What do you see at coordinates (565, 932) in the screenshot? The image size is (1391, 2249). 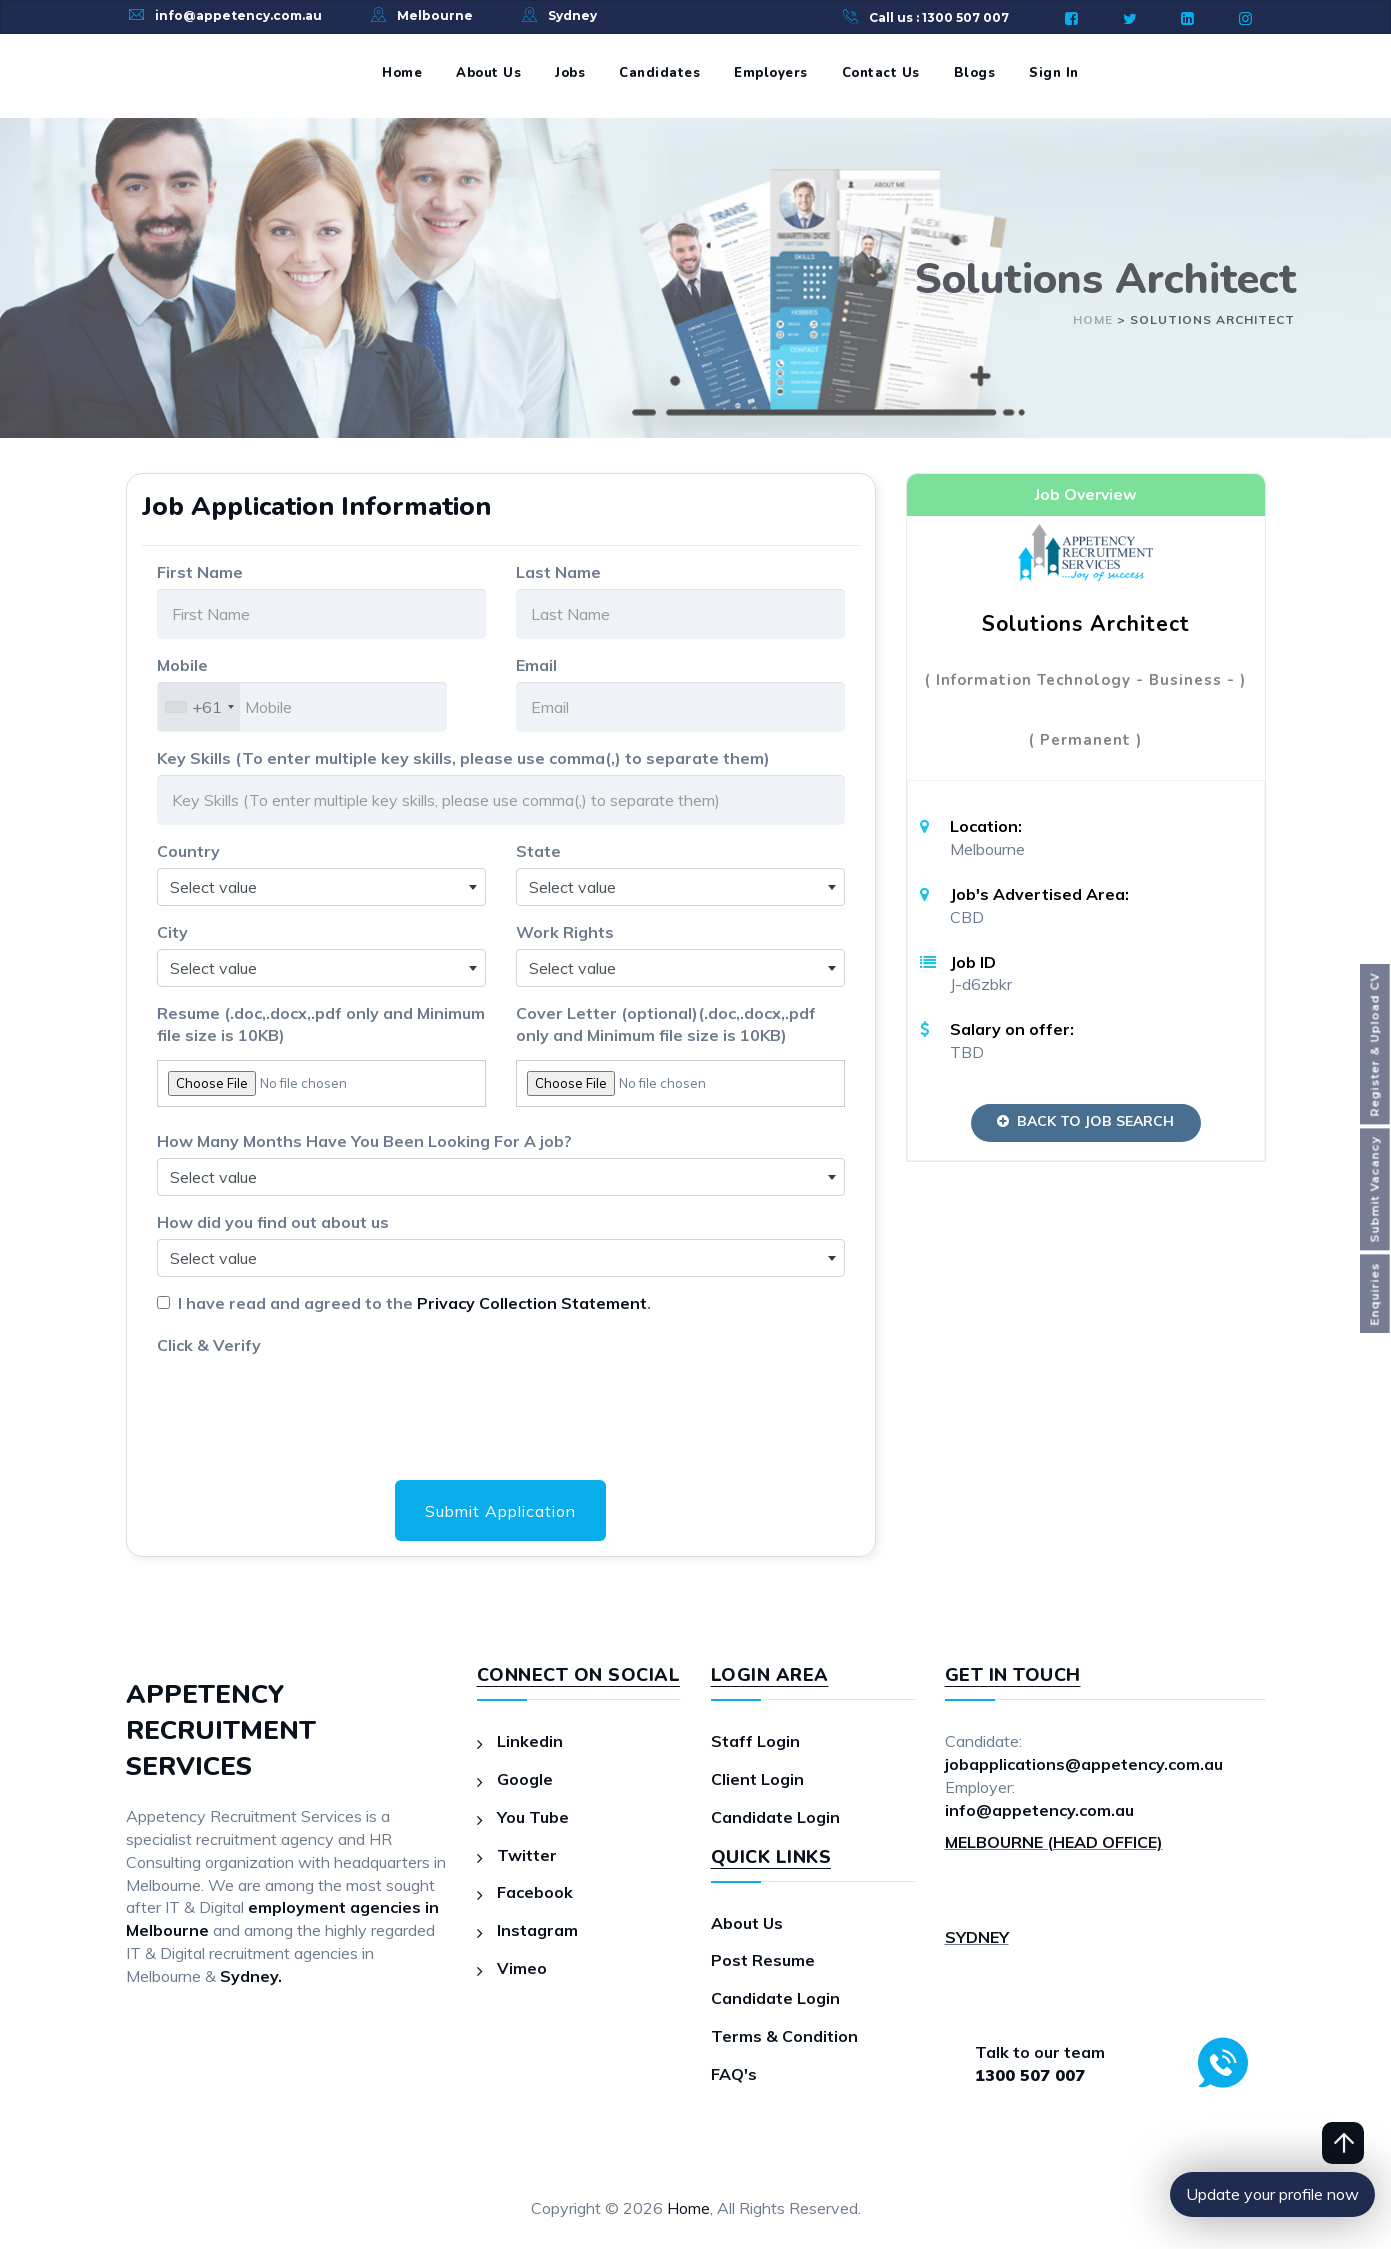 I see `Work Rights` at bounding box center [565, 932].